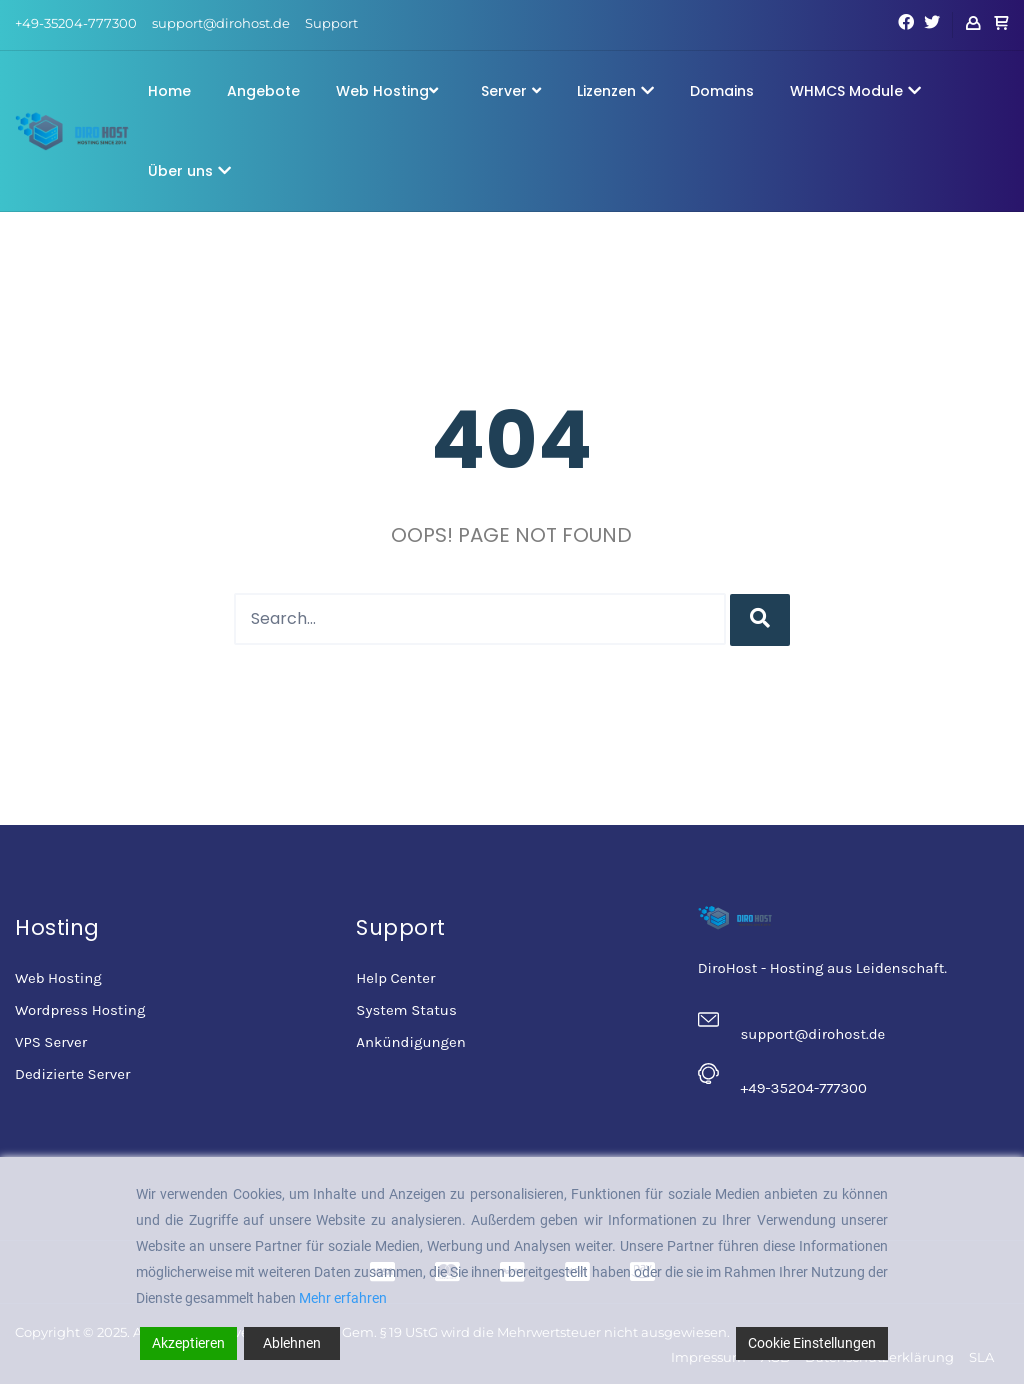 This screenshot has width=1024, height=1384. Describe the element at coordinates (615, 91) in the screenshot. I see `Lizenzen` at that location.